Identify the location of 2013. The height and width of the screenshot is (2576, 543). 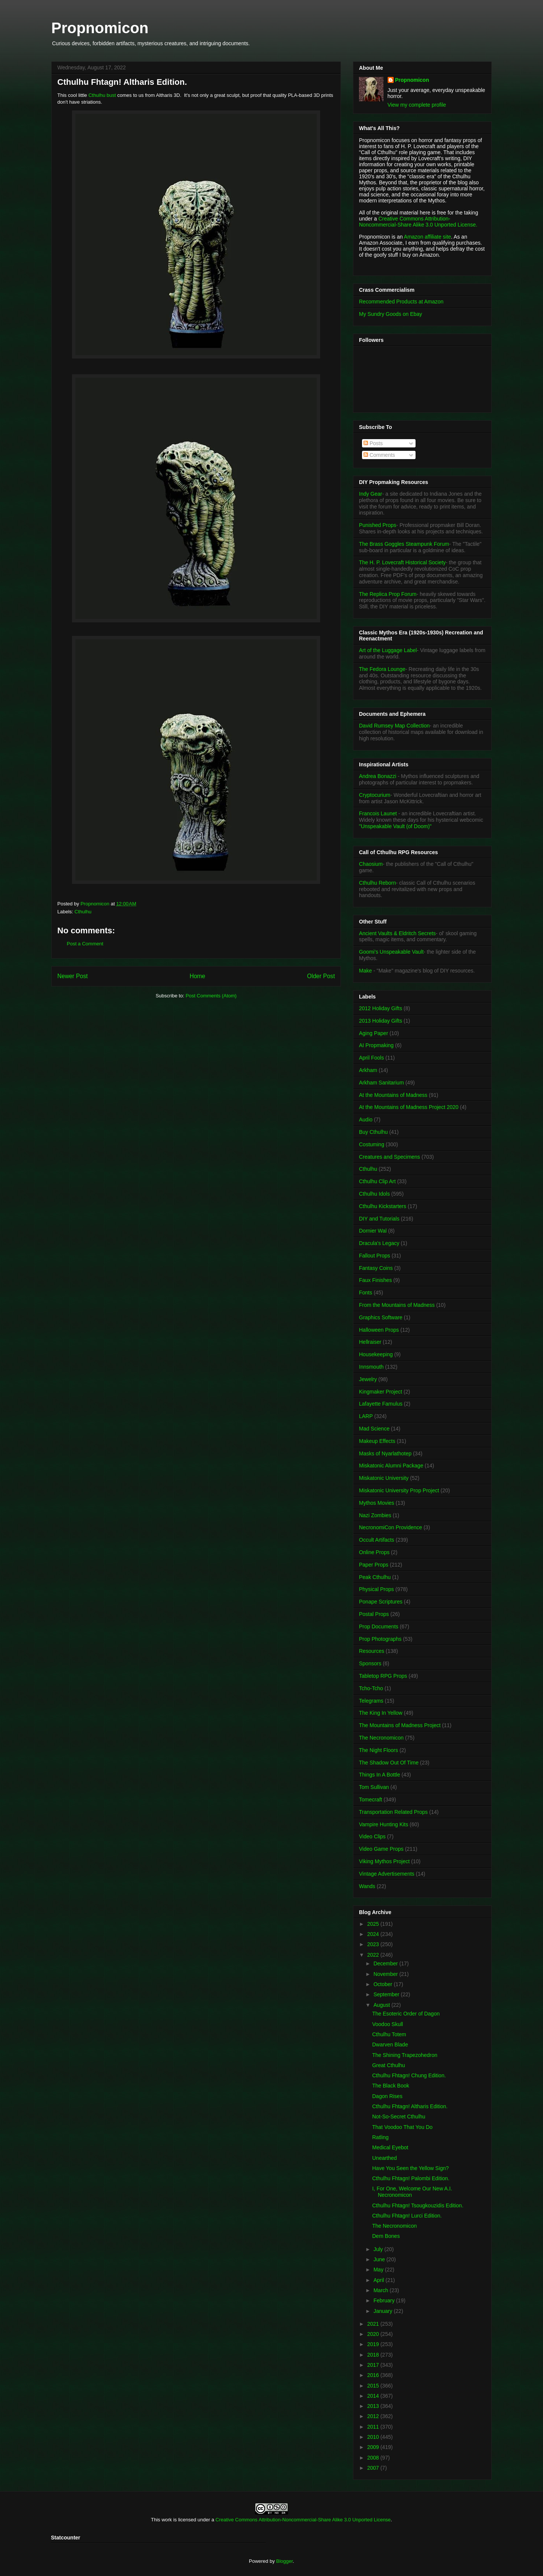
(373, 2406).